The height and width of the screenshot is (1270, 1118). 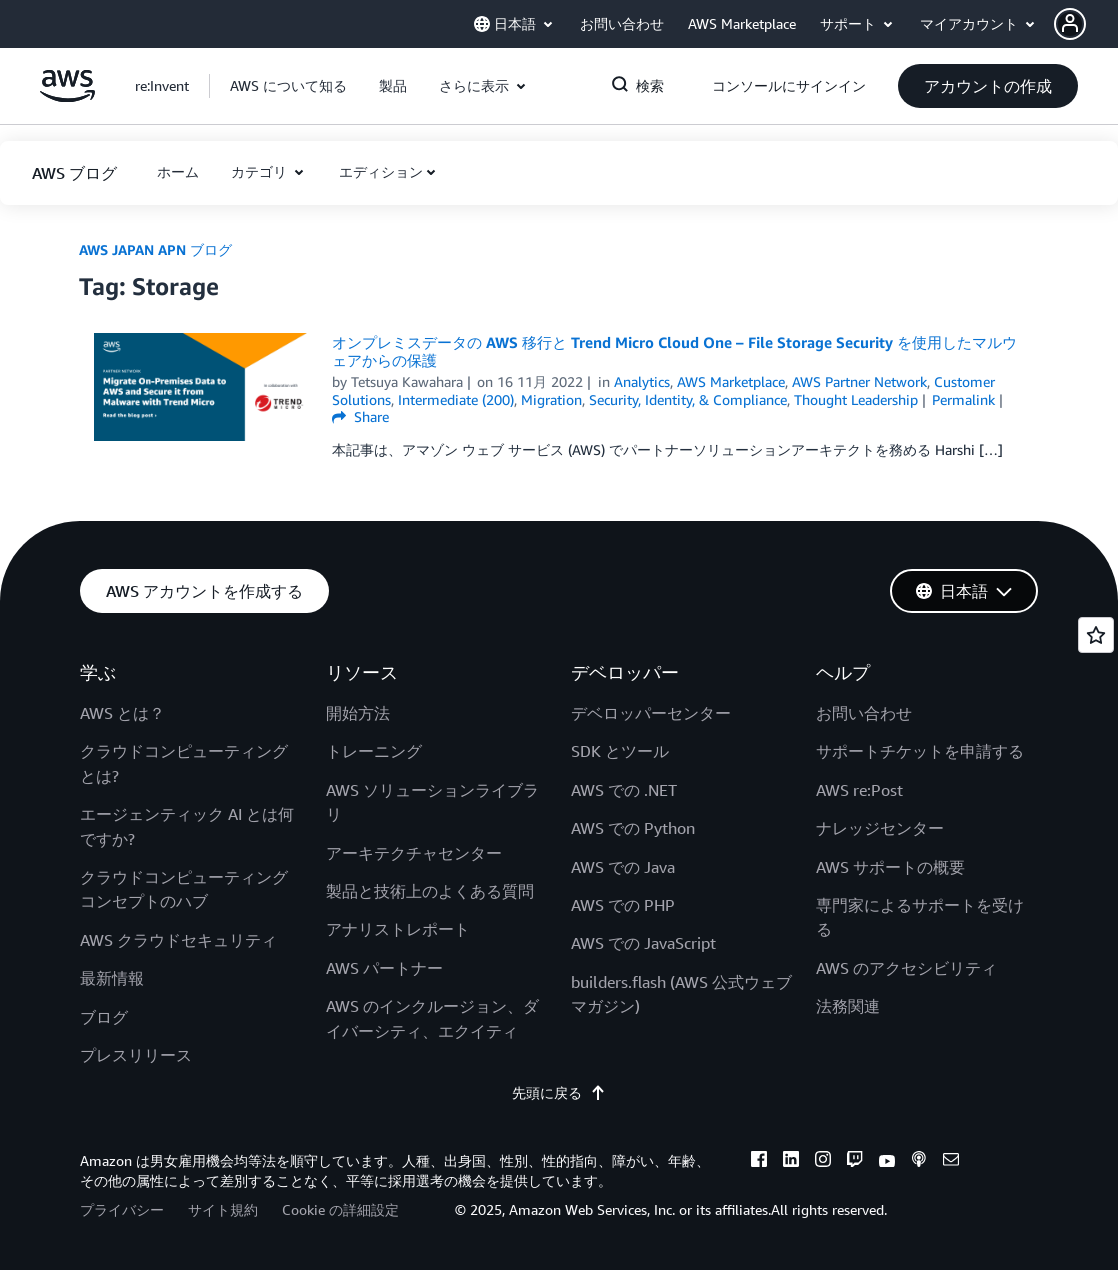 What do you see at coordinates (890, 867) in the screenshot?
I see `AWS サポートの概要` at bounding box center [890, 867].